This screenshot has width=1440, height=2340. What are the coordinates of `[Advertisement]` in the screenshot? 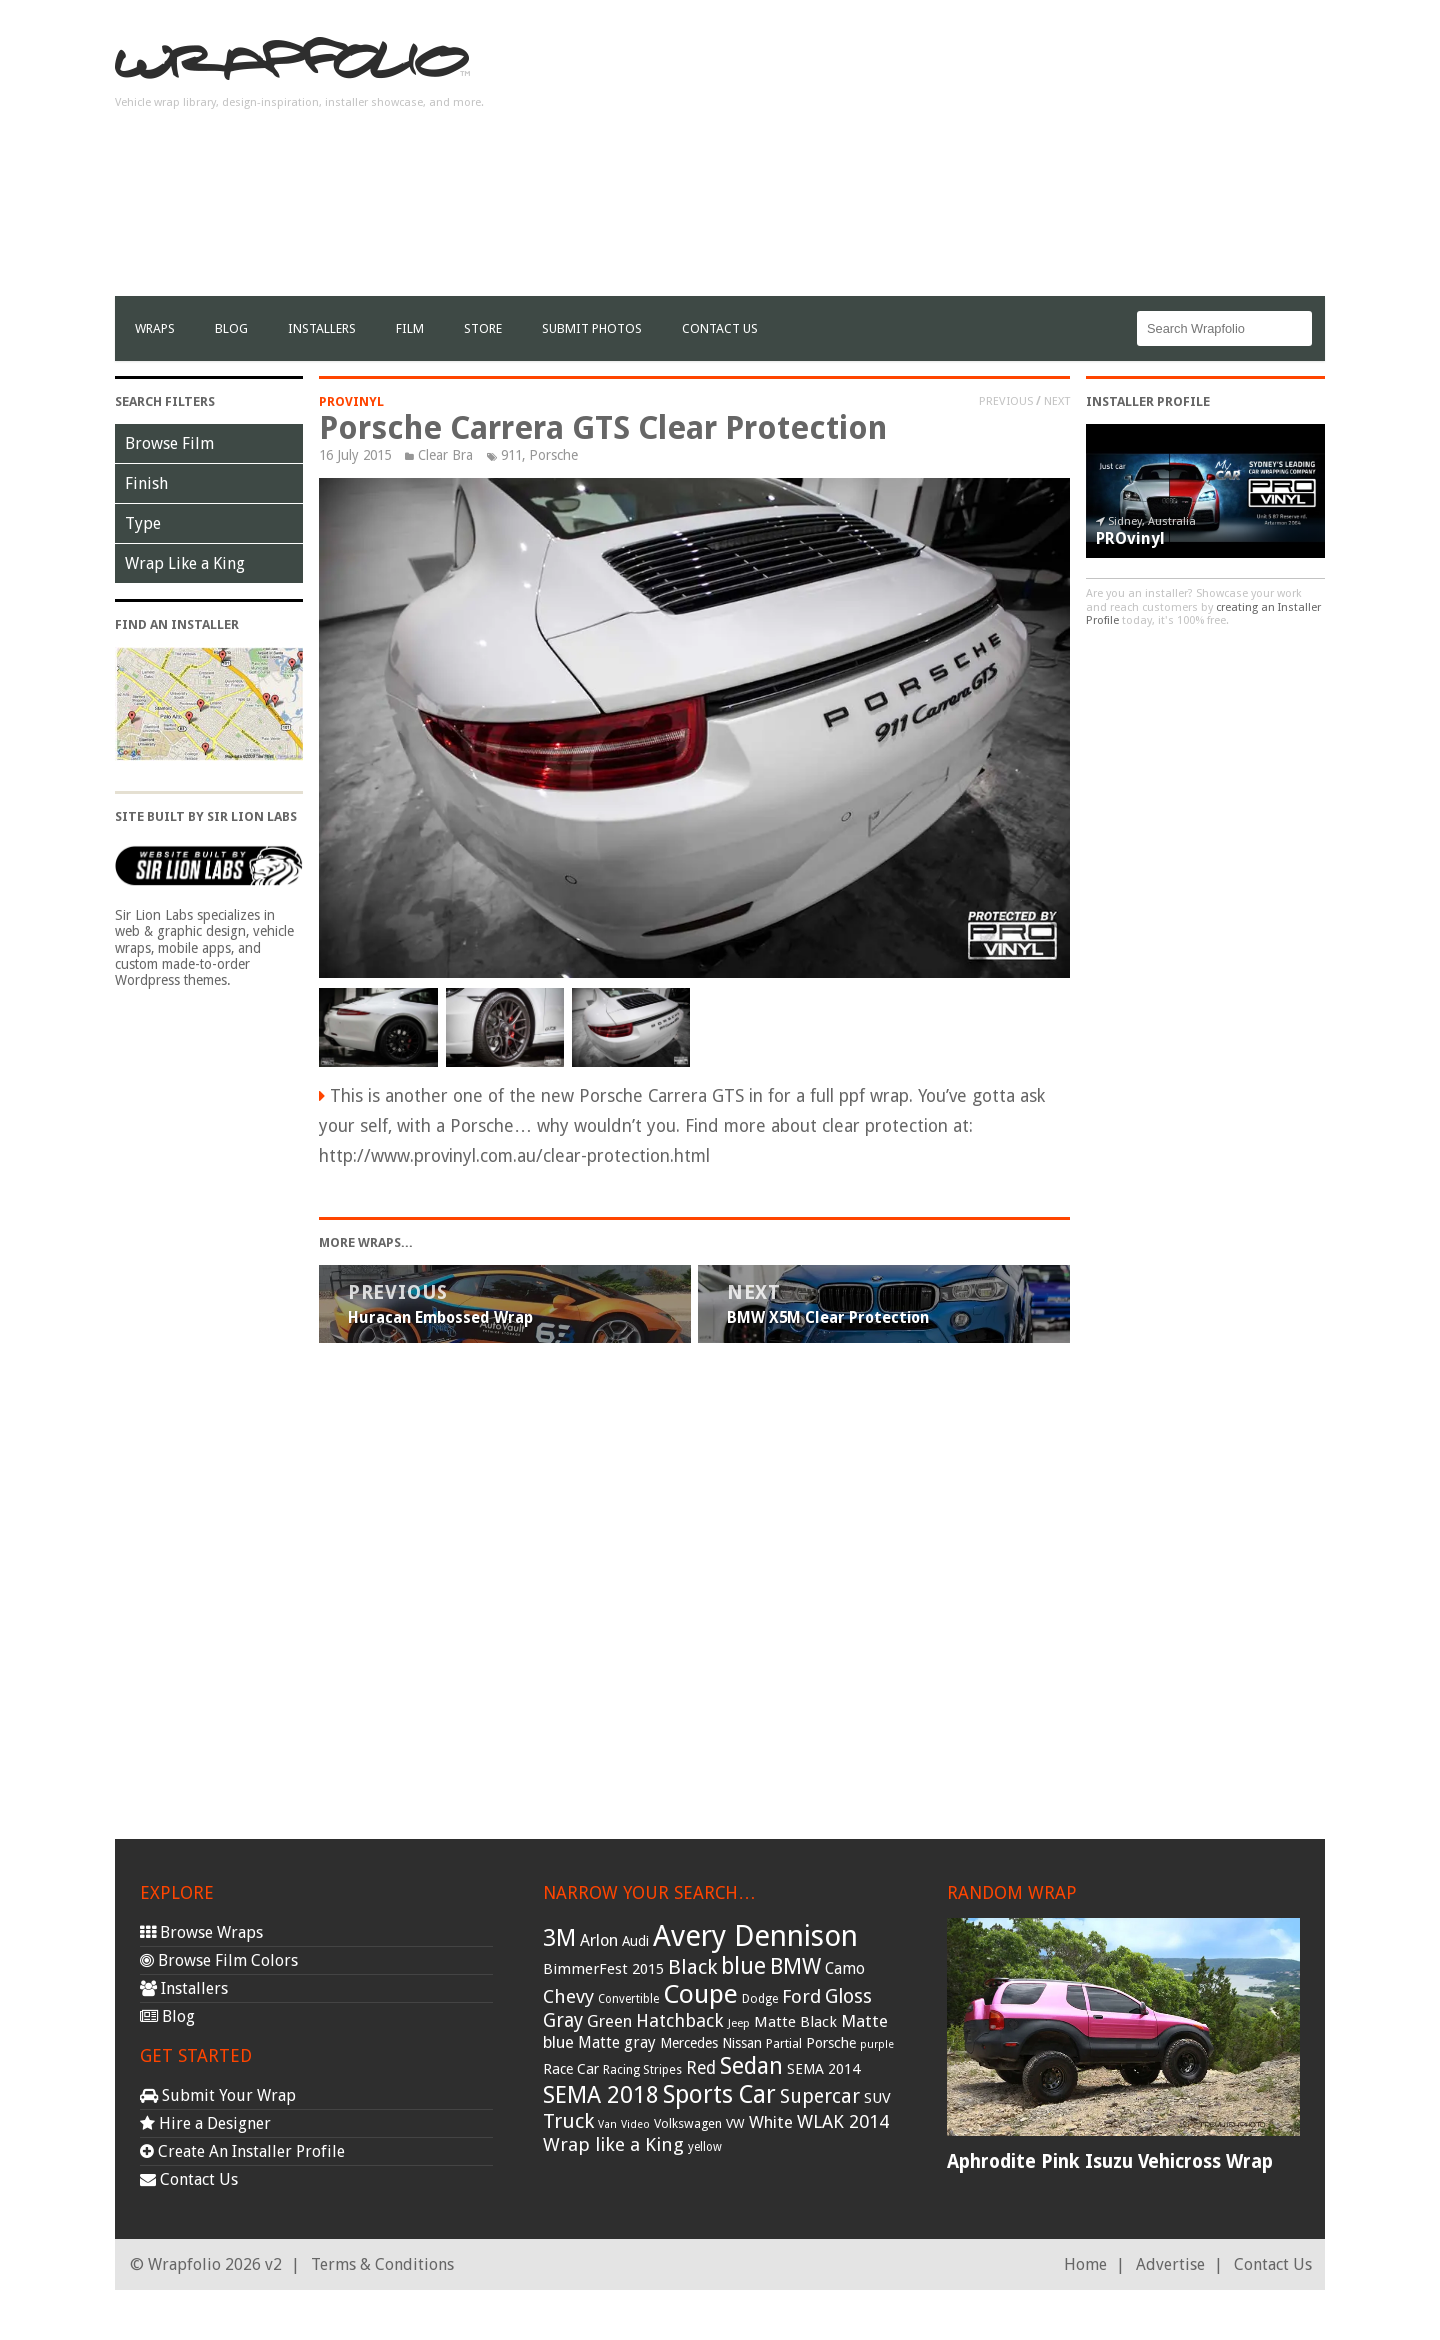 It's located at (961, 156).